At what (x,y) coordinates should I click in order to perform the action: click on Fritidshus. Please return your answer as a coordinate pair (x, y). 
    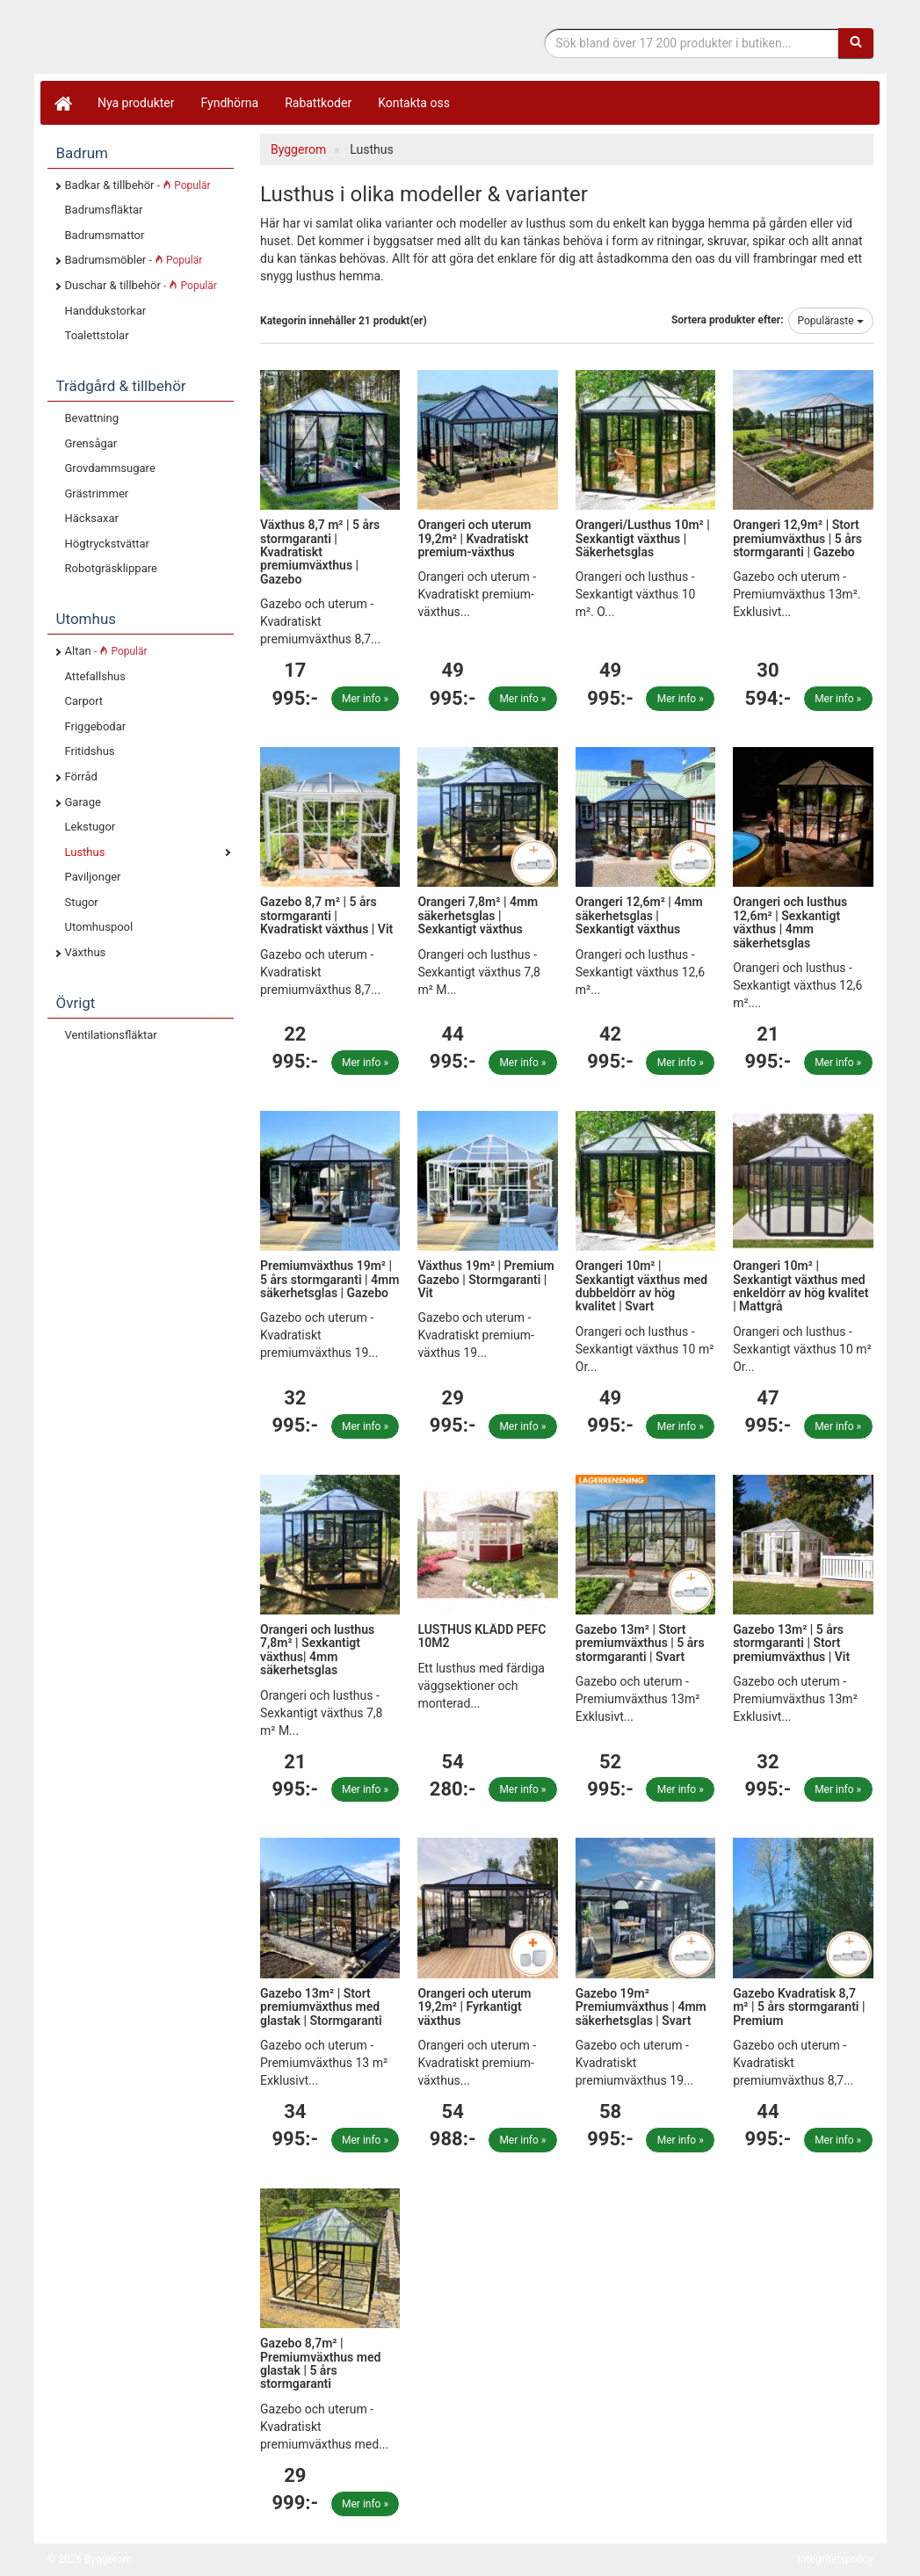
    Looking at the image, I should click on (90, 751).